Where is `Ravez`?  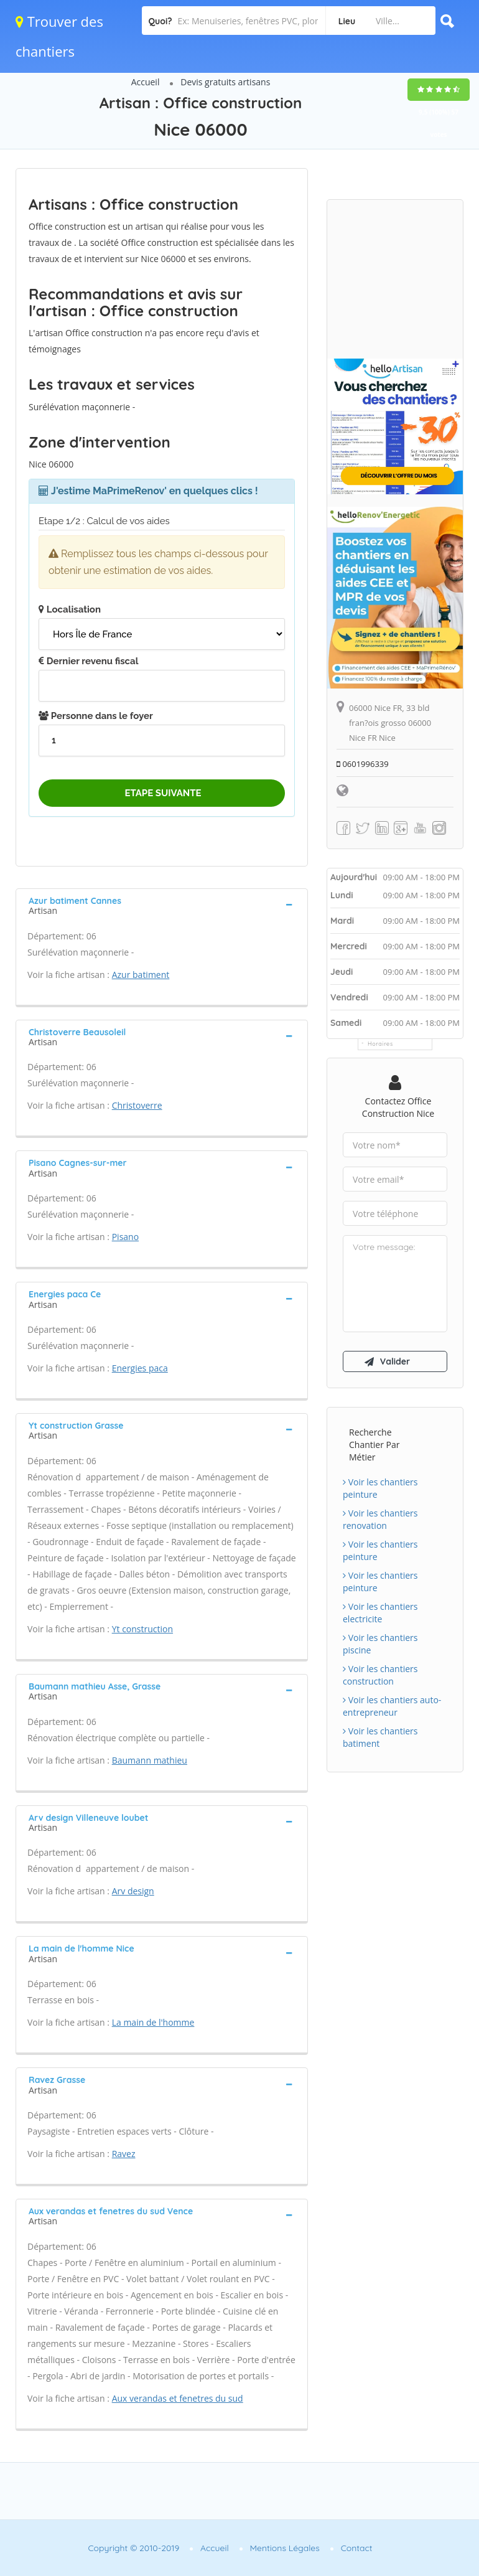
Ravez is located at coordinates (124, 2154).